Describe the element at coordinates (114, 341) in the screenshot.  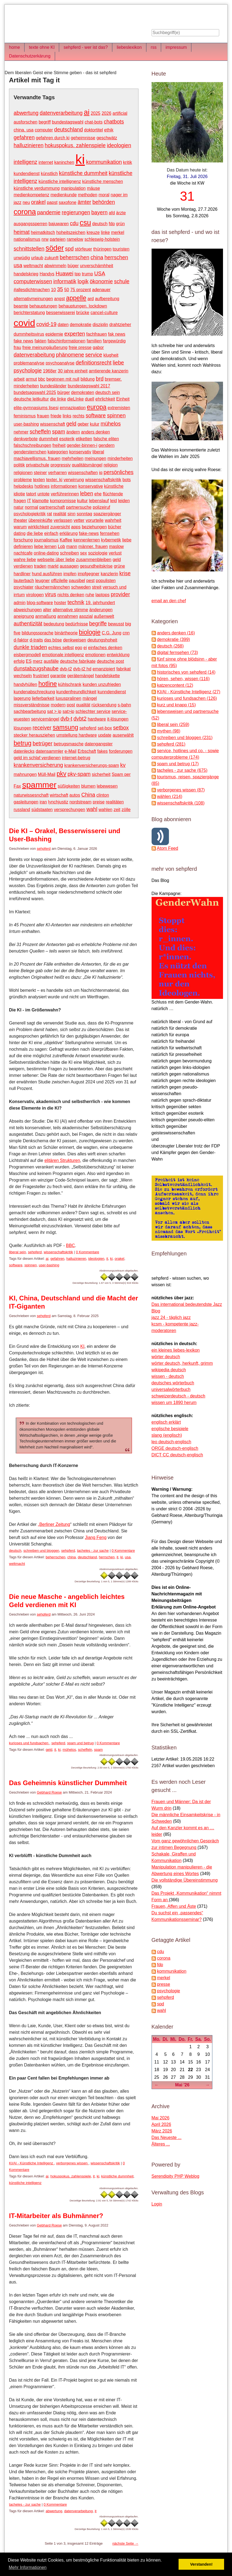
I see `fargewürdig` at that location.